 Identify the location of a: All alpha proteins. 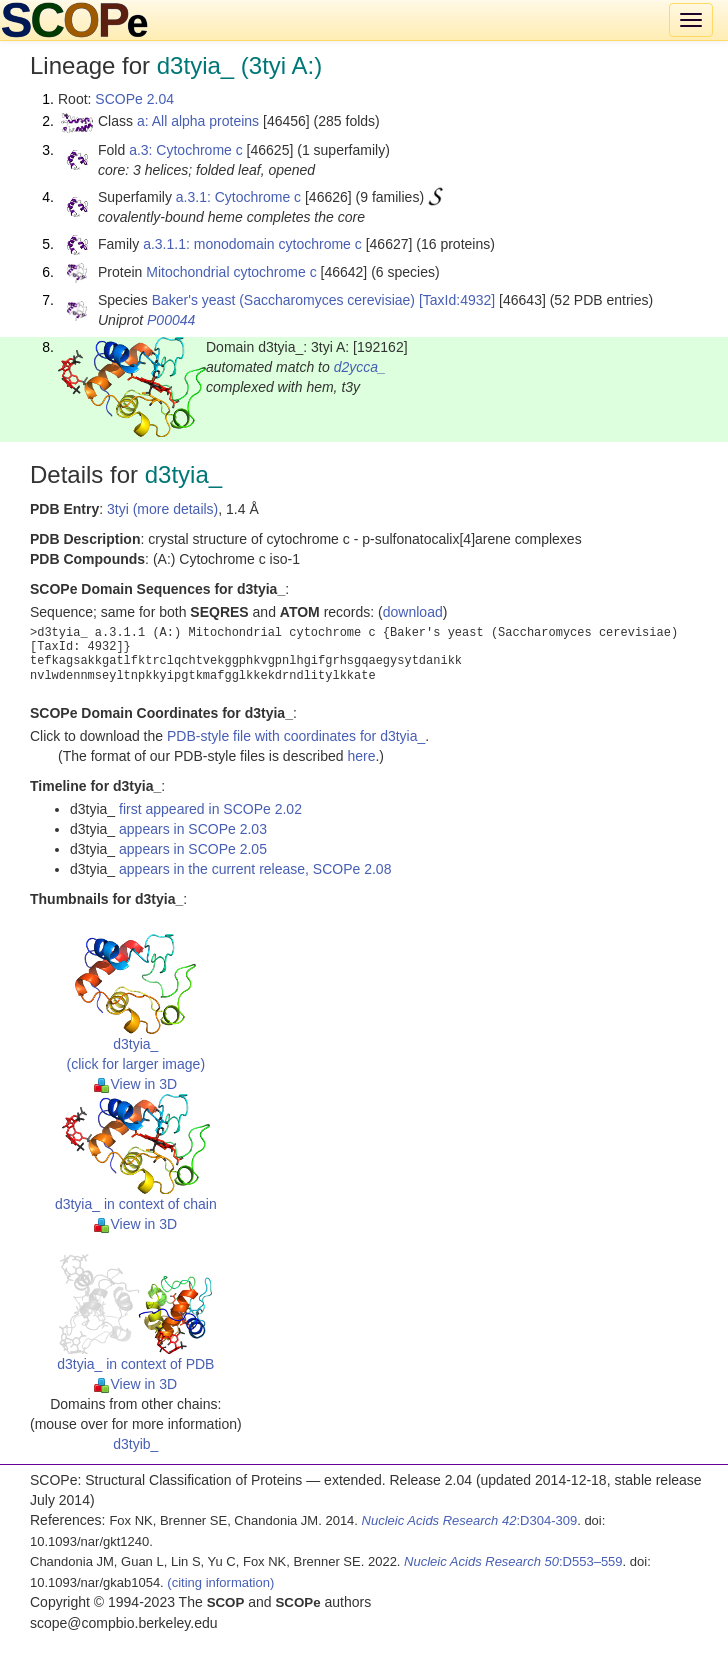
(198, 121).